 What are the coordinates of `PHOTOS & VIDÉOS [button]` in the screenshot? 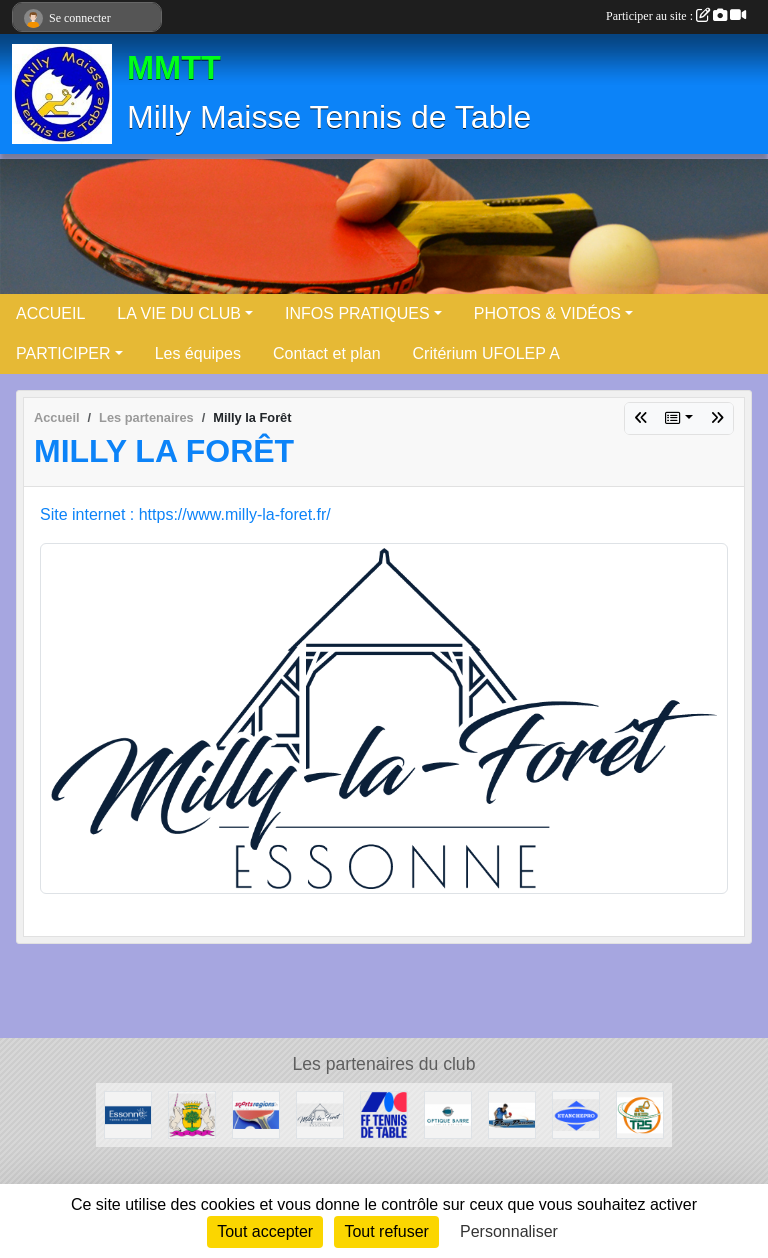 It's located at (547, 313).